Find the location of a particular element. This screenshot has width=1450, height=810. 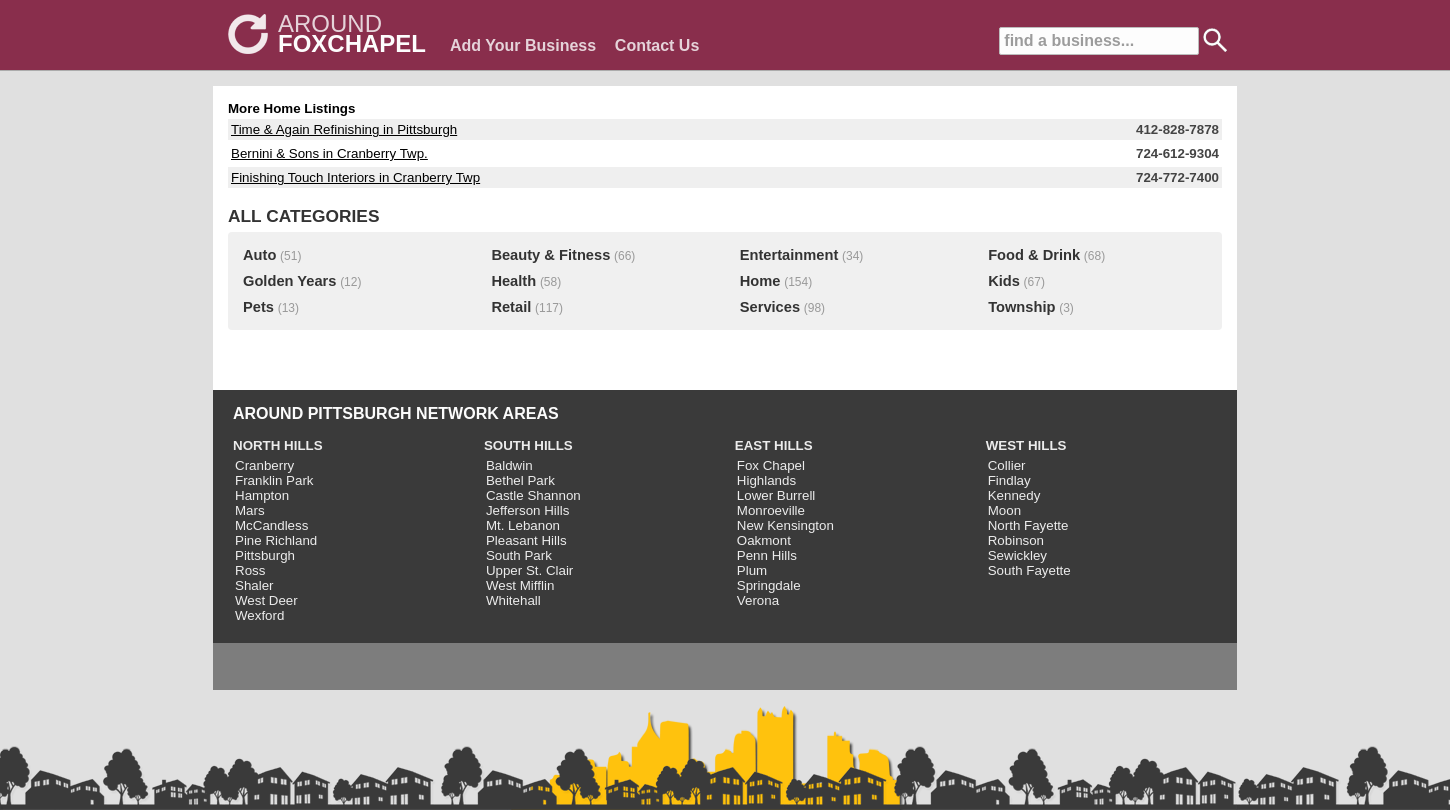

North Fayette is located at coordinates (1028, 525).